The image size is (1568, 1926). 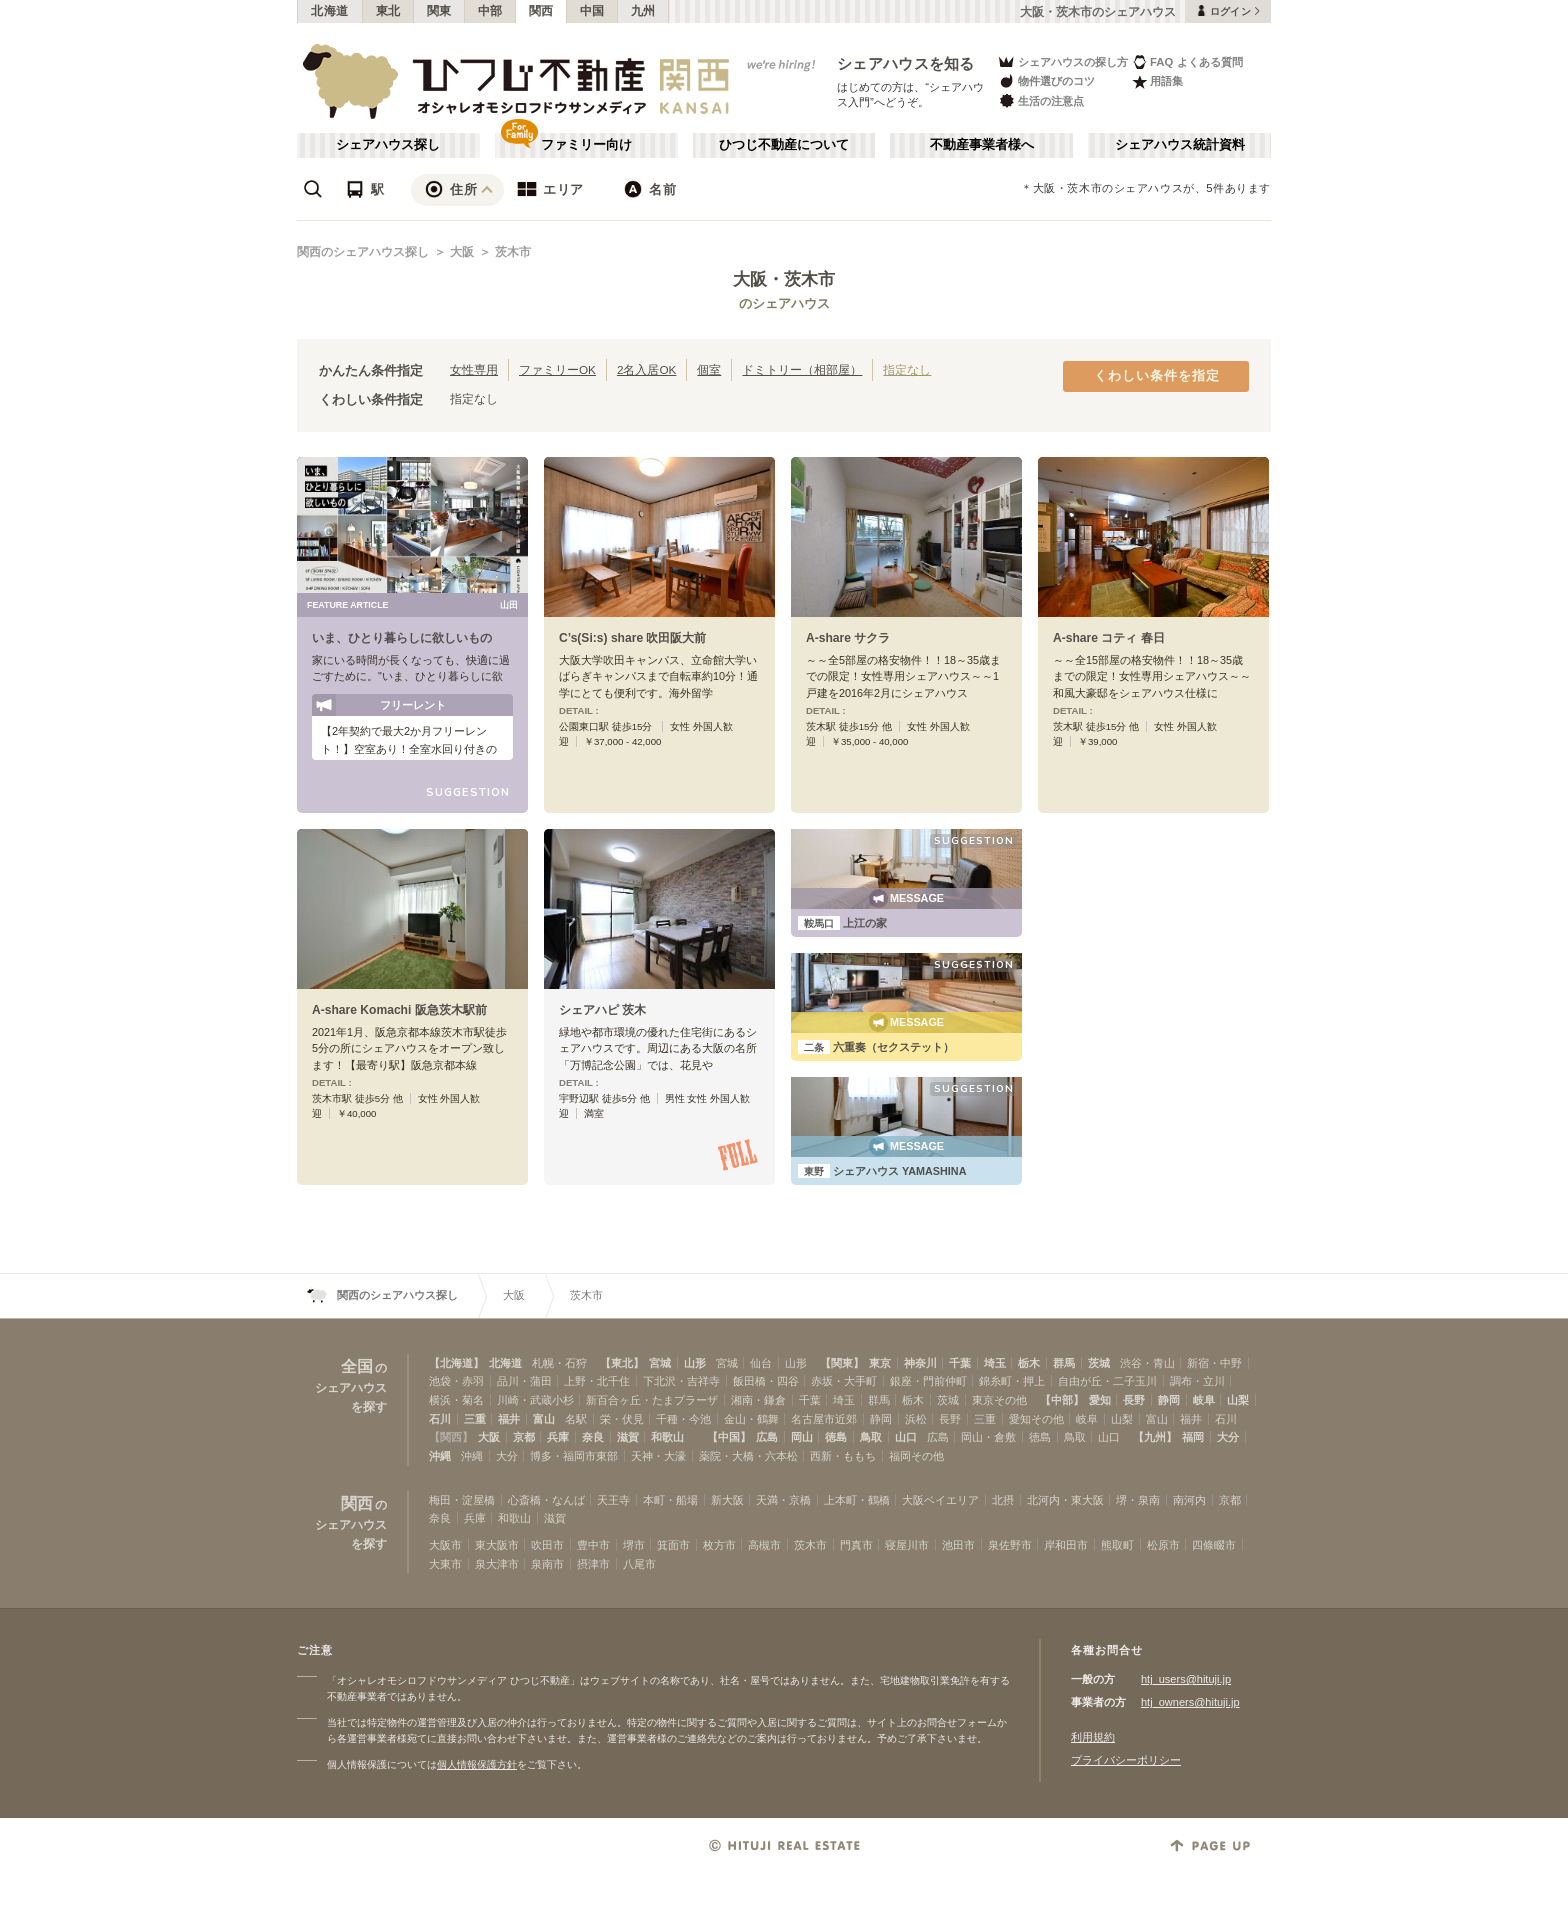 What do you see at coordinates (751, 1419) in the screenshot?
I see `金山・鶴舞` at bounding box center [751, 1419].